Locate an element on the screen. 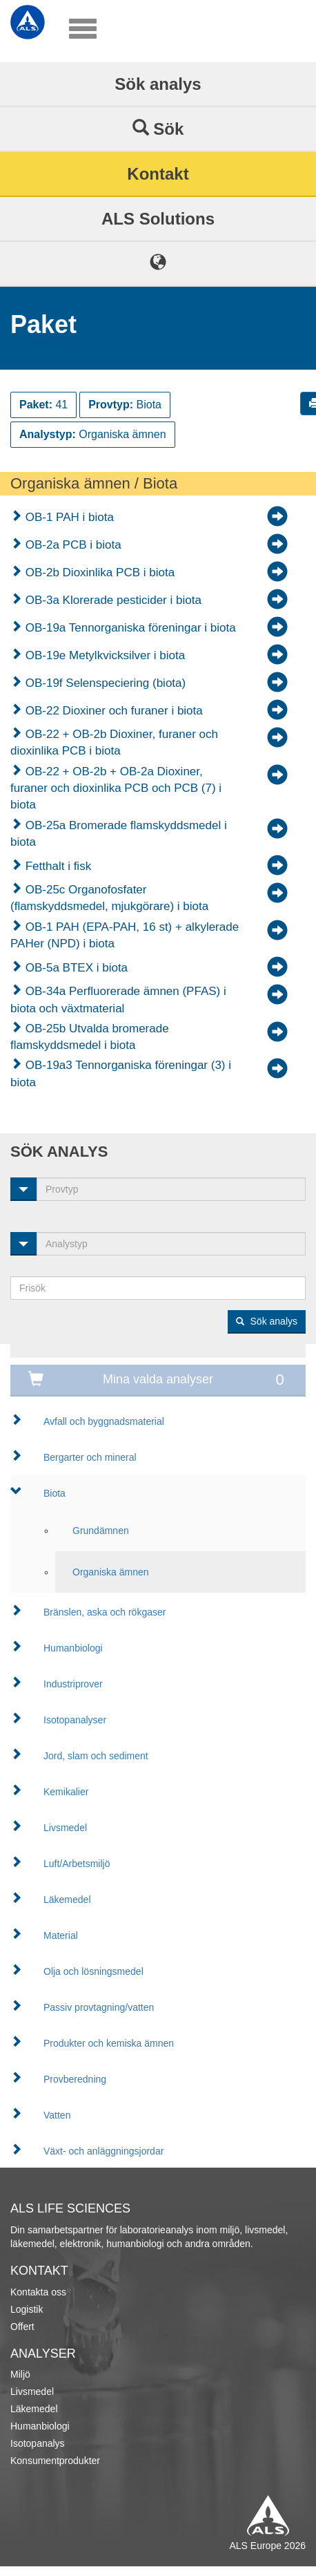 The height and width of the screenshot is (2576, 316). Kontakt is located at coordinates (157, 173).